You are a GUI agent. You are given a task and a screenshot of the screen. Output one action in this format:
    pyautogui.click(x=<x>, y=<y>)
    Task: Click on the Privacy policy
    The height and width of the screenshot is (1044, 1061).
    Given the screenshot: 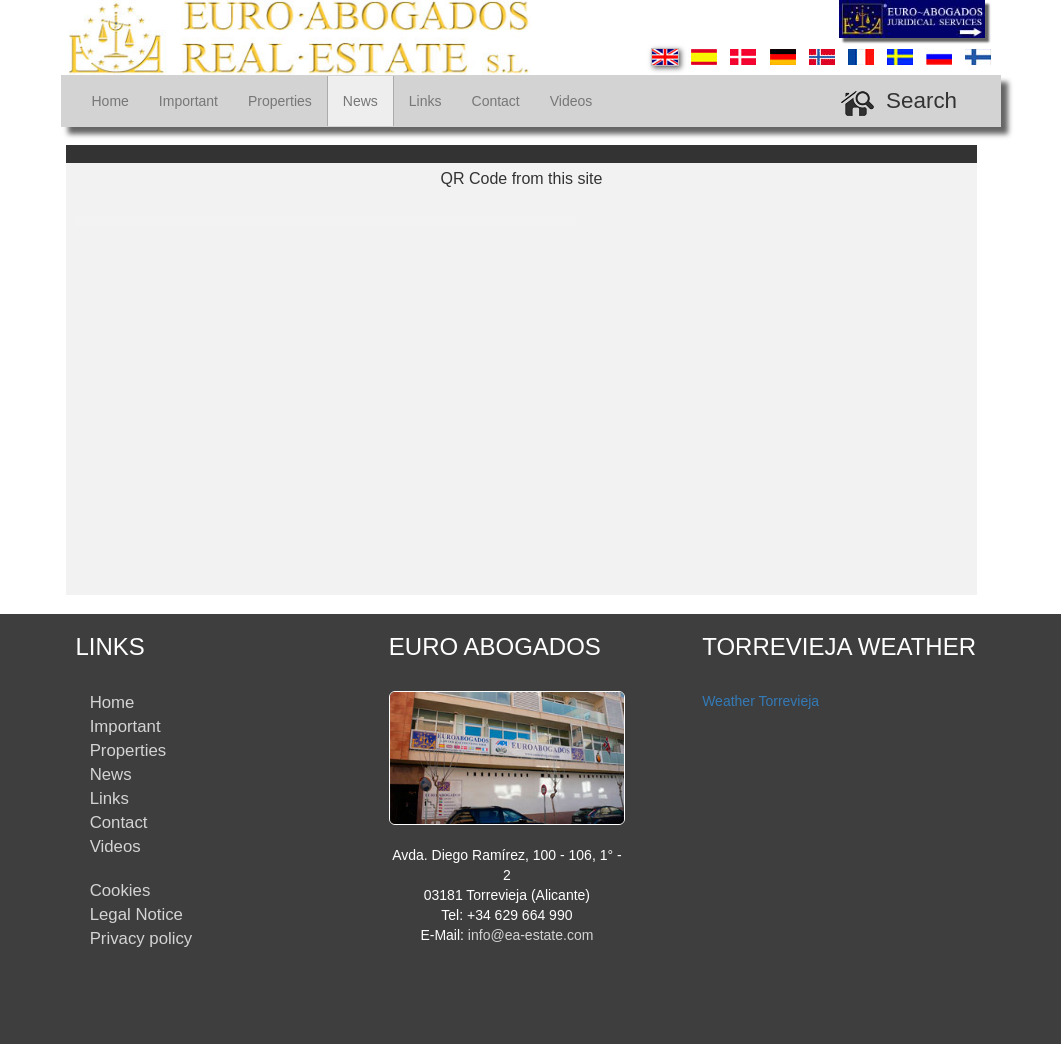 What is the action you would take?
    pyautogui.click(x=141, y=938)
    